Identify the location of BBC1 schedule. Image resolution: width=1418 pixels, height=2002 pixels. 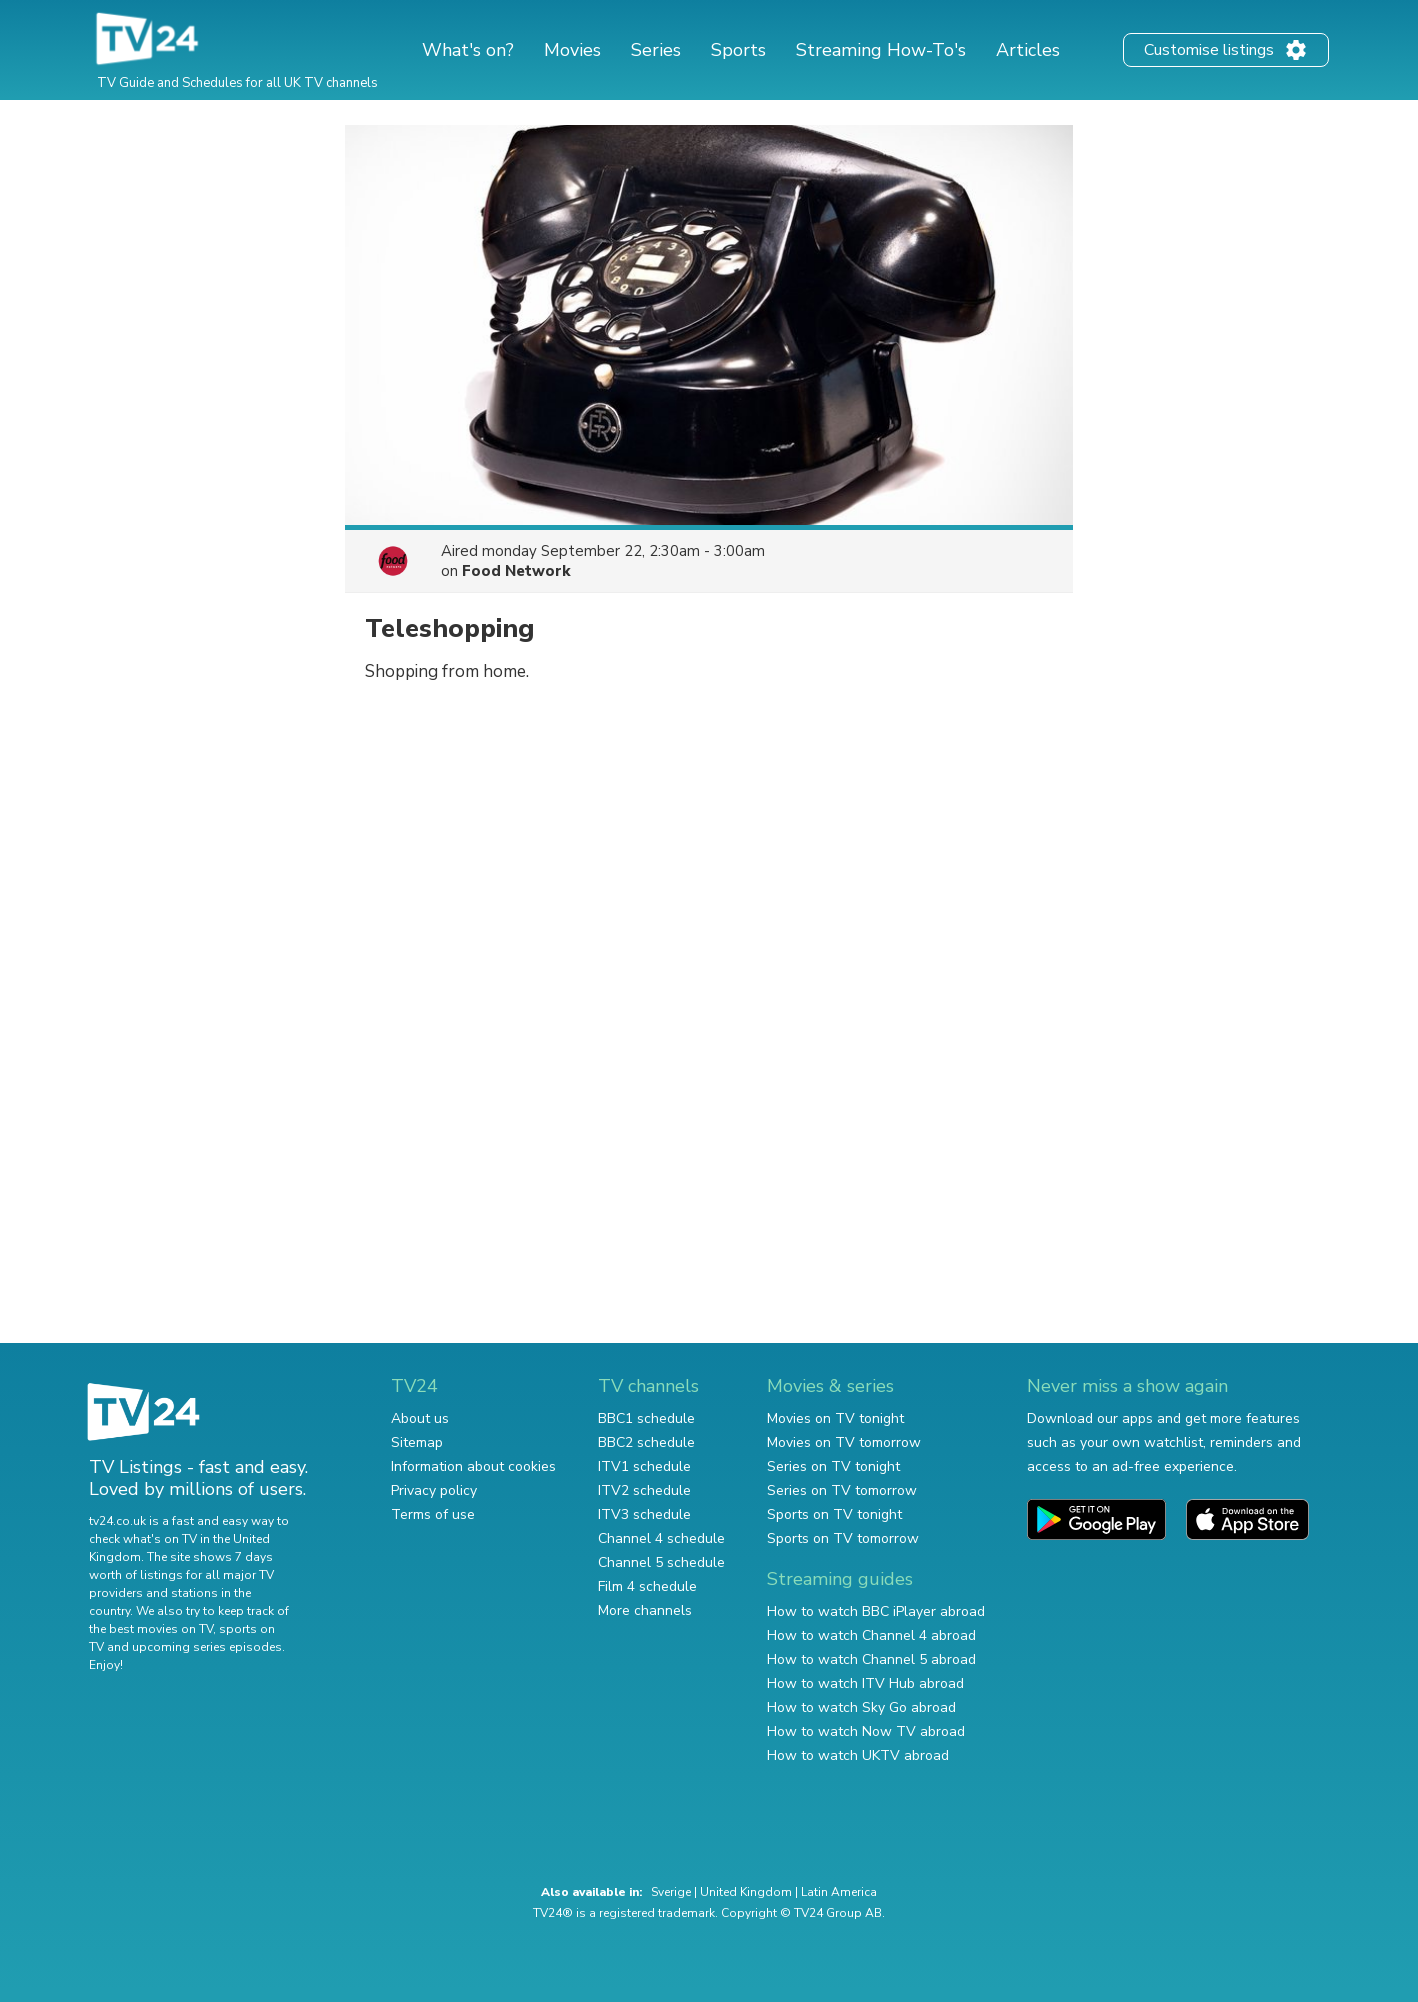
(646, 1418).